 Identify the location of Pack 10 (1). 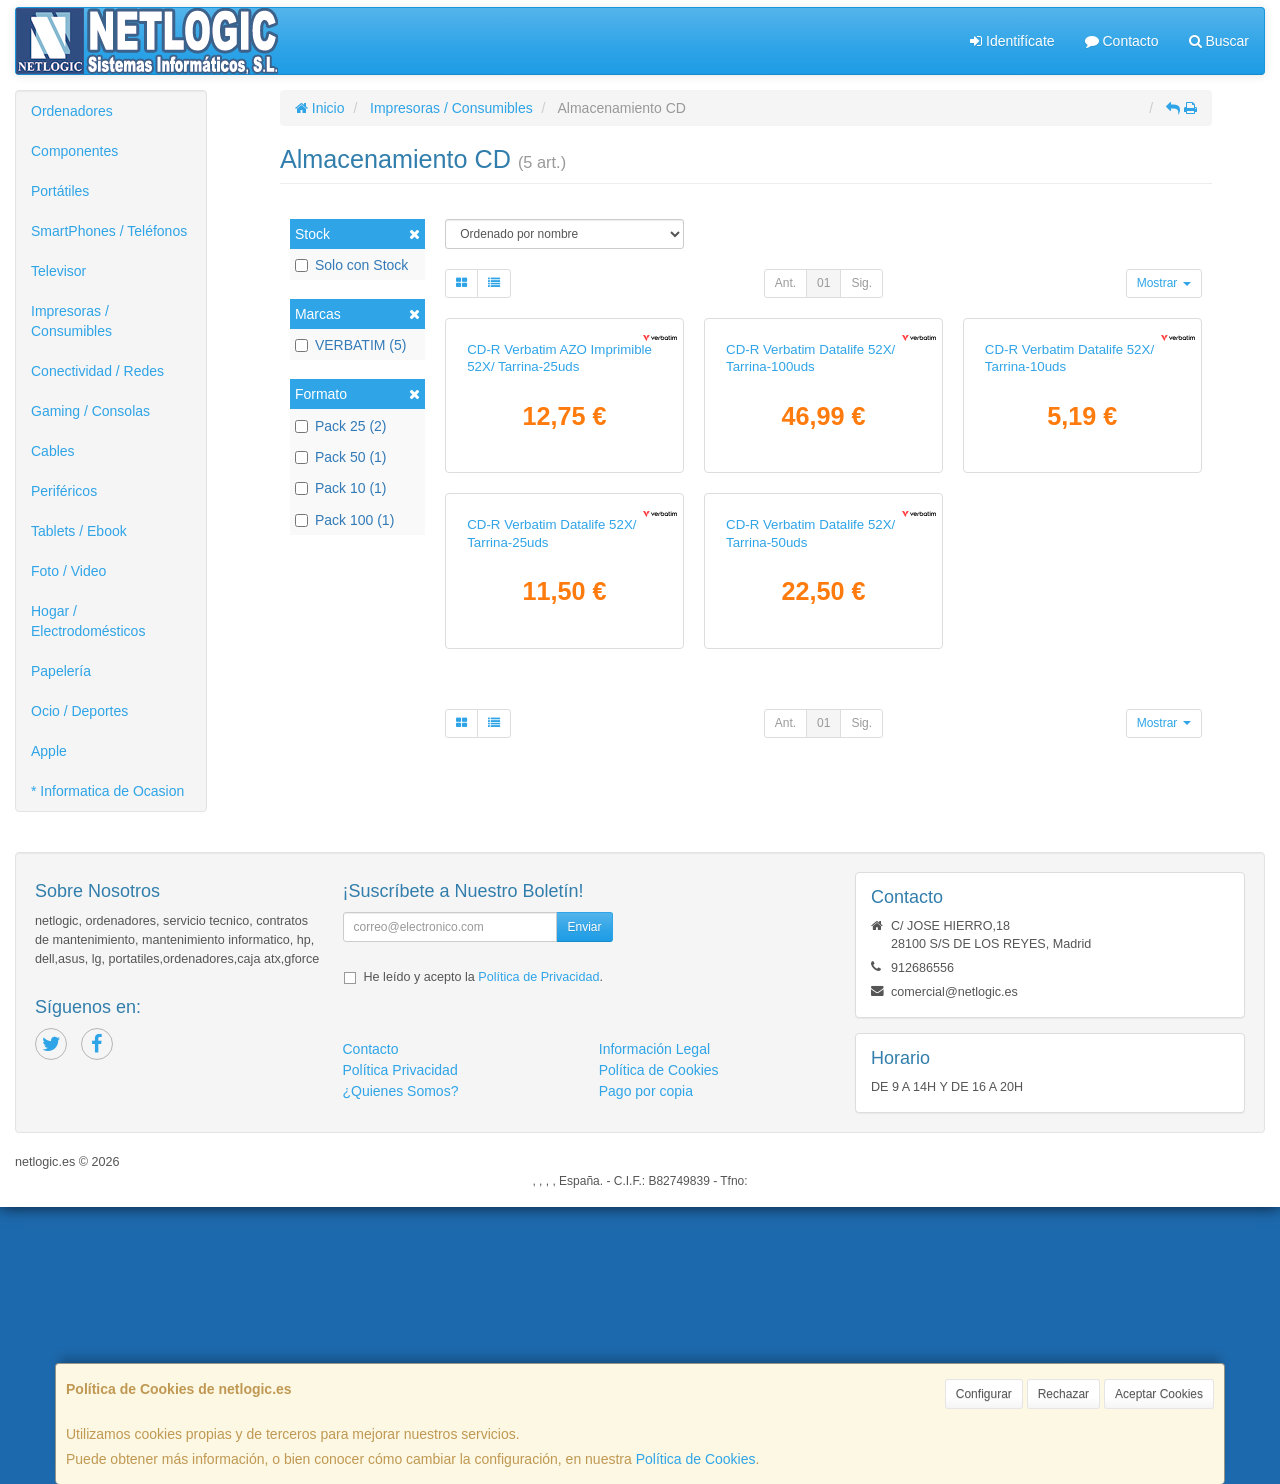
(341, 488).